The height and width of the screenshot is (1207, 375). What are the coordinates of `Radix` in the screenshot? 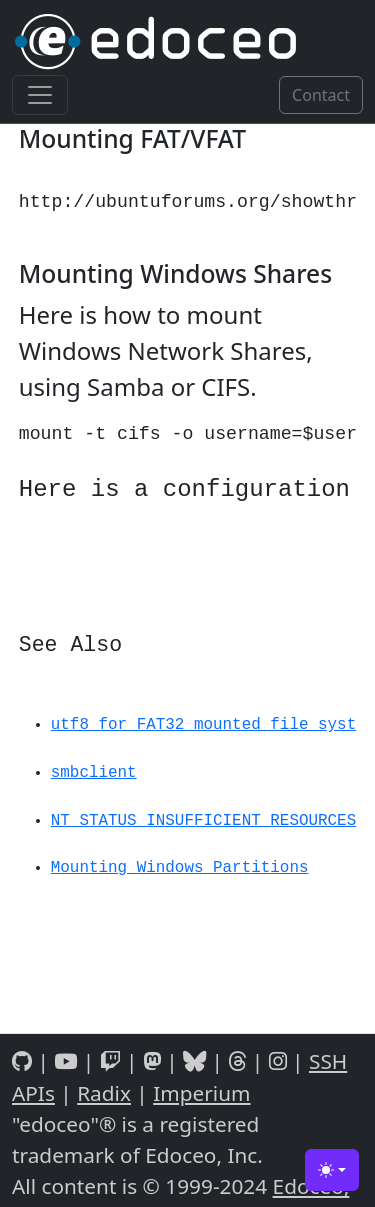 It's located at (104, 1093).